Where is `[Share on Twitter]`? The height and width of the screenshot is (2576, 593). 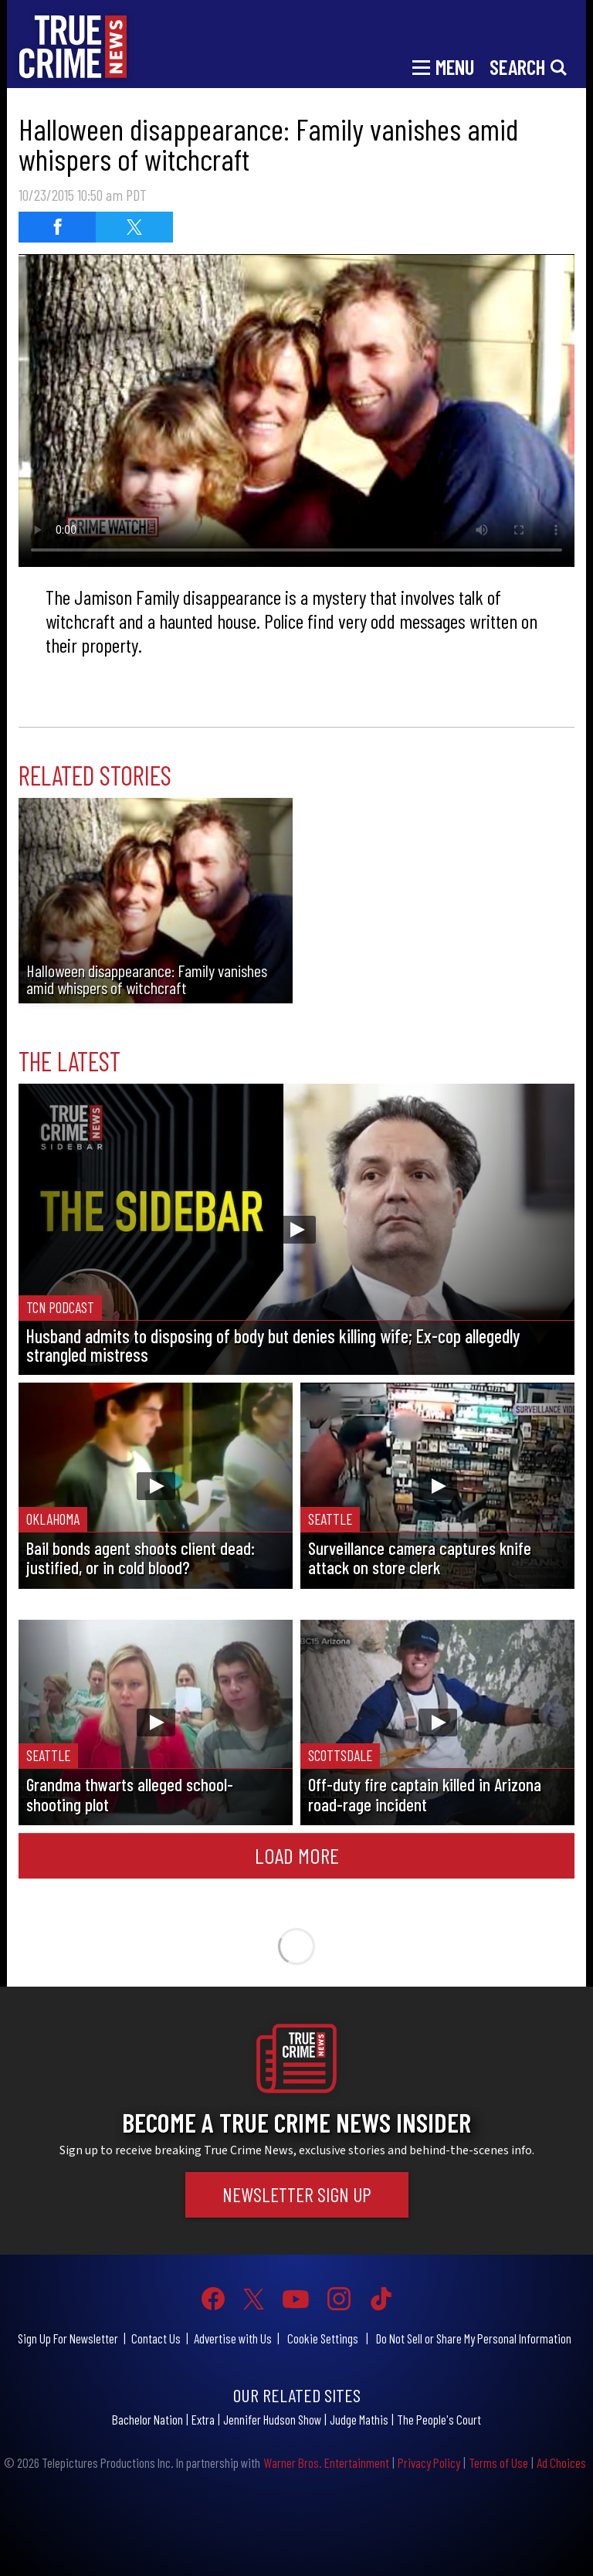
[Share on Twitter] is located at coordinates (134, 227).